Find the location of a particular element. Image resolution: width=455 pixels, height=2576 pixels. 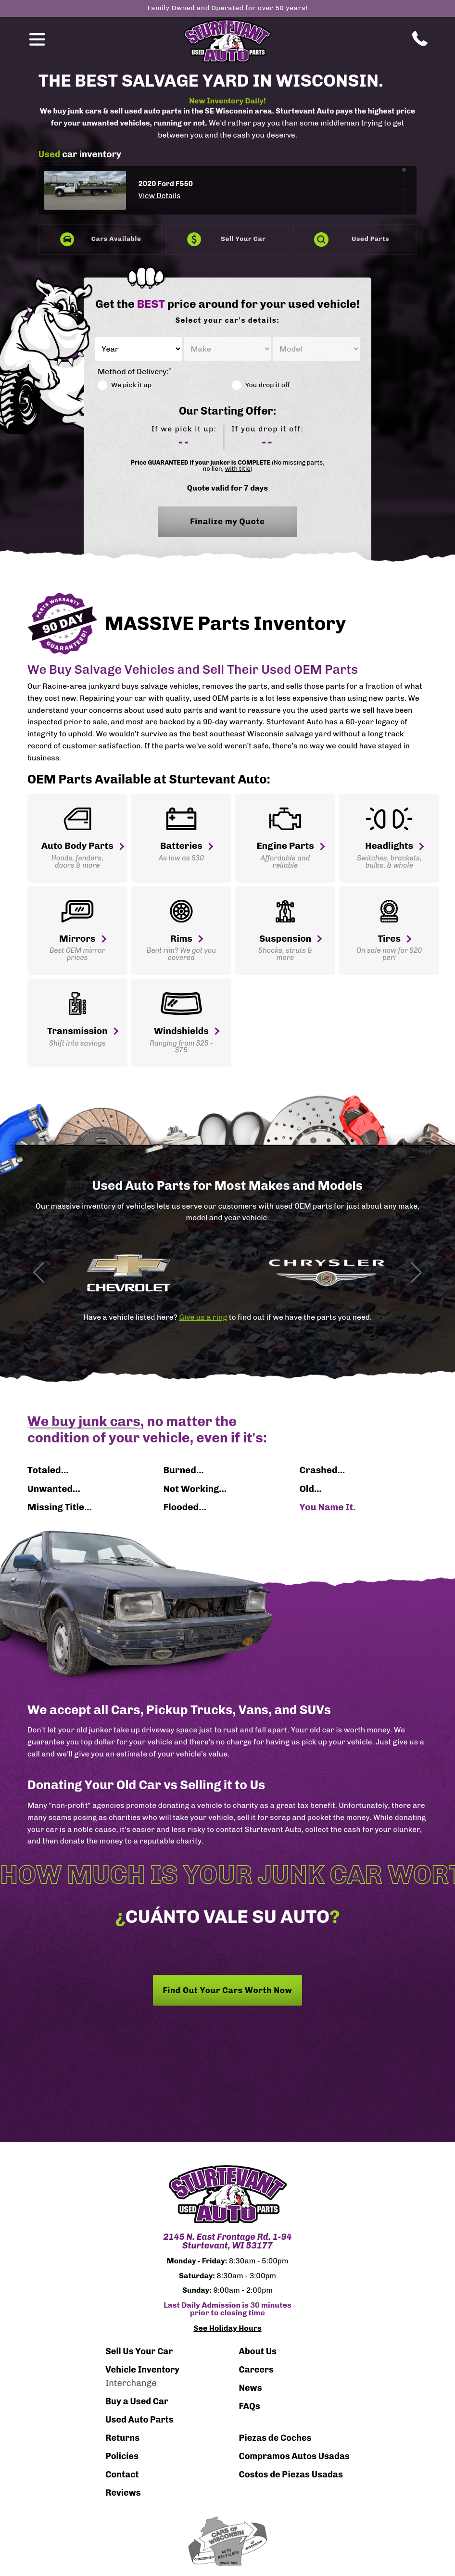

Burned... is located at coordinates (184, 1470).